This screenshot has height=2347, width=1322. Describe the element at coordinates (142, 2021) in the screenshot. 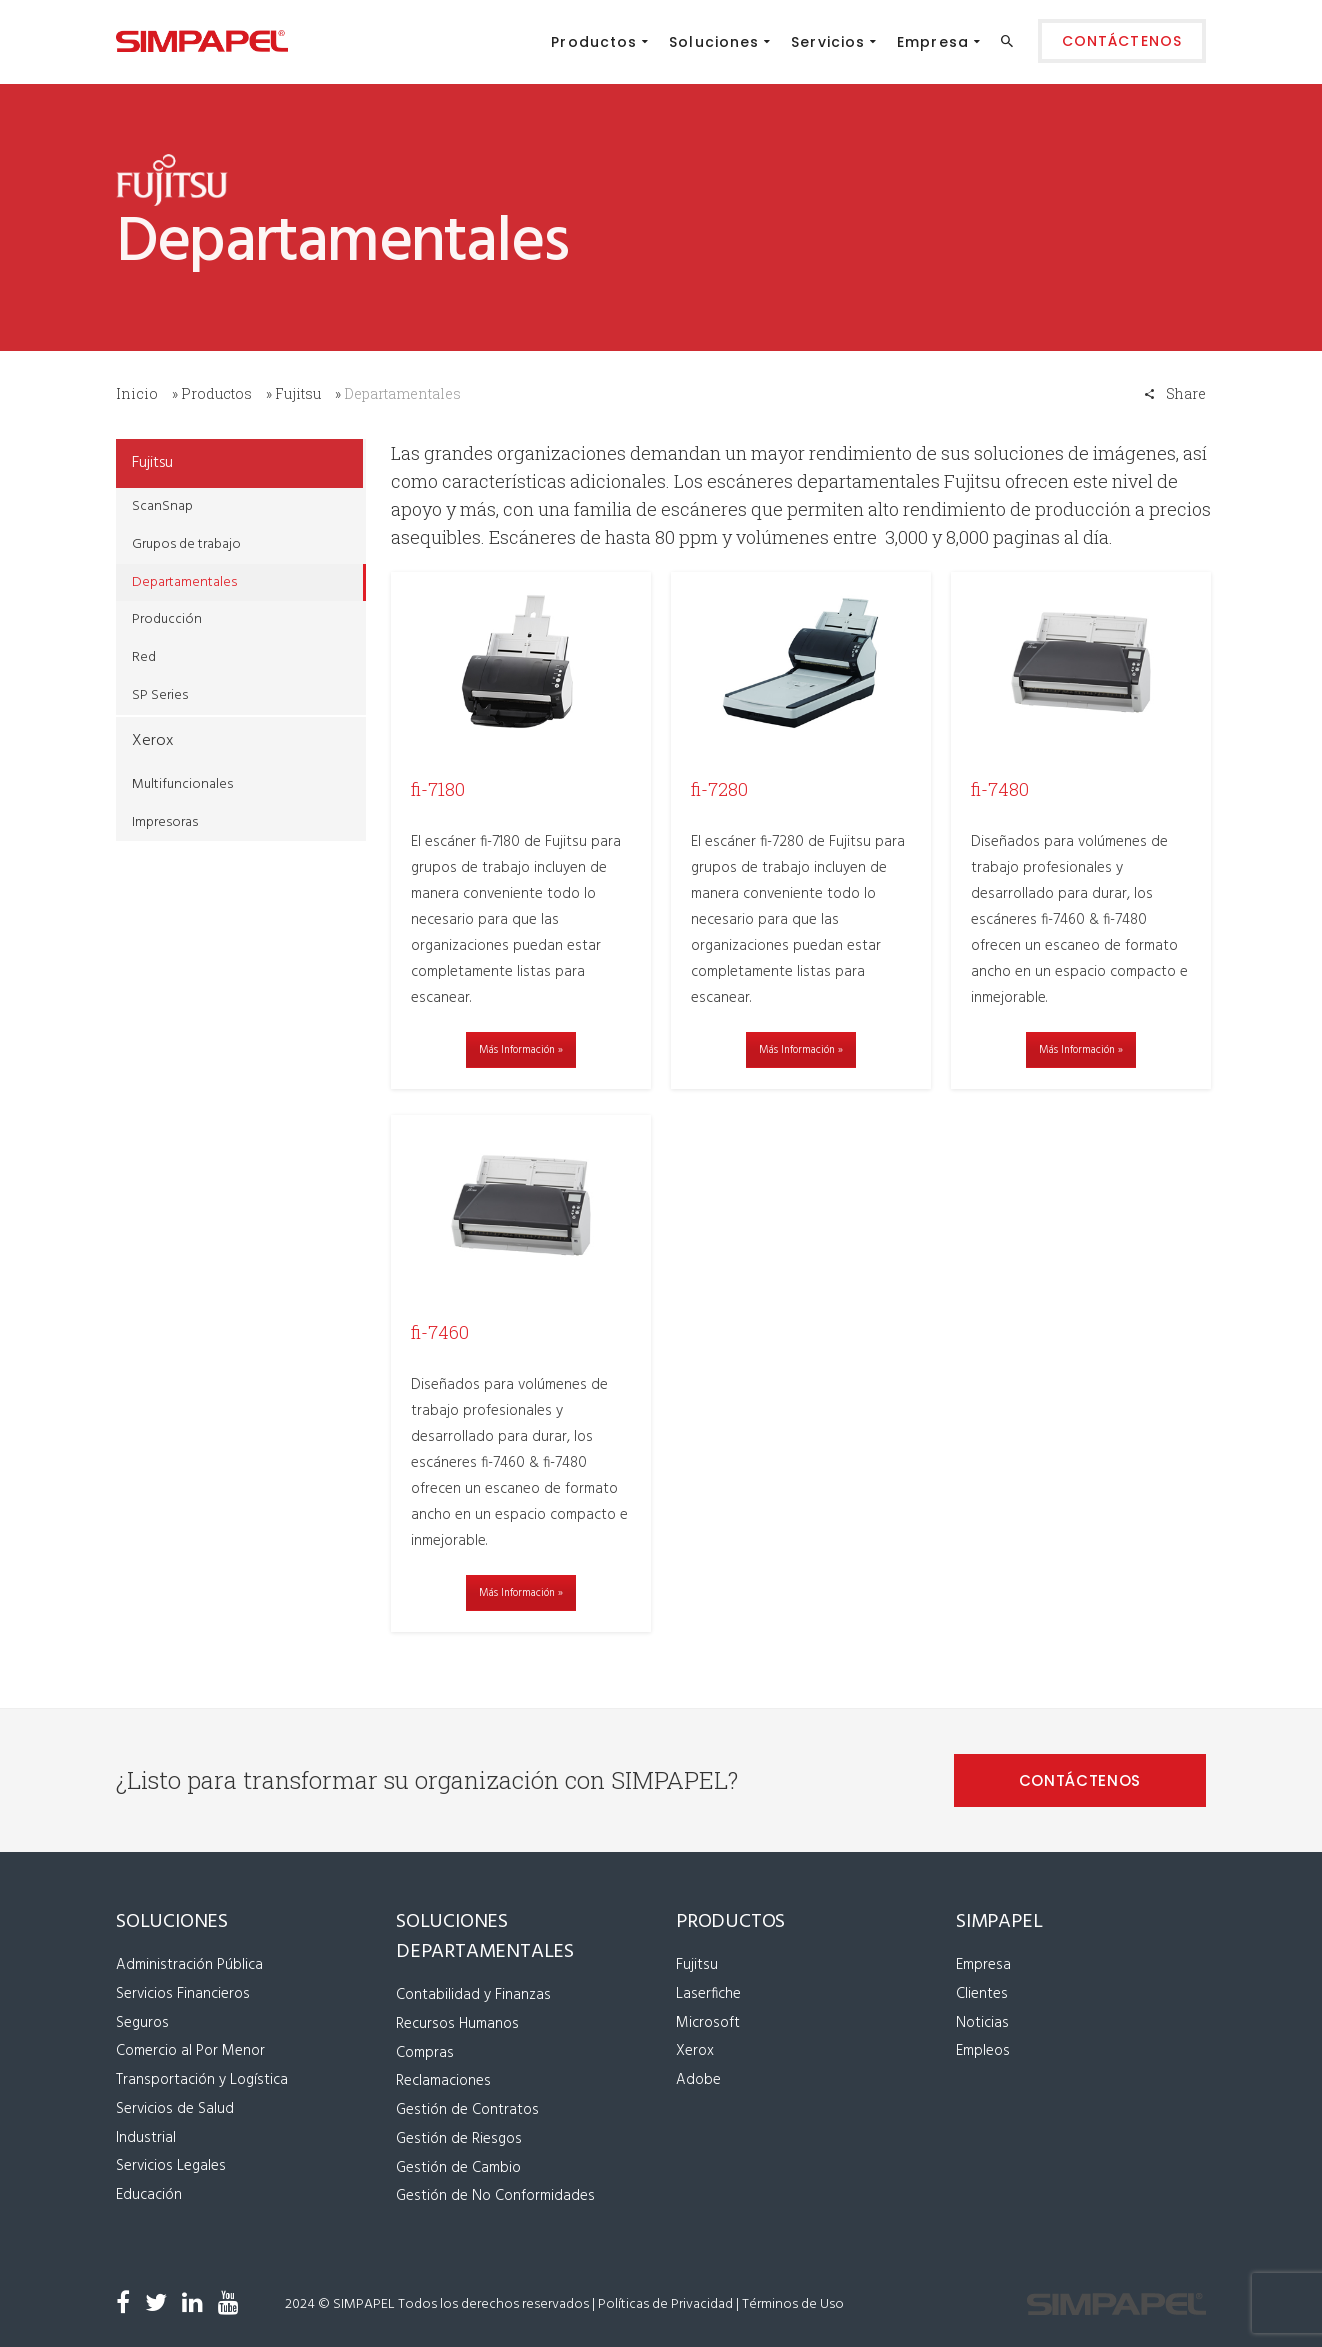

I see `Seguros` at that location.